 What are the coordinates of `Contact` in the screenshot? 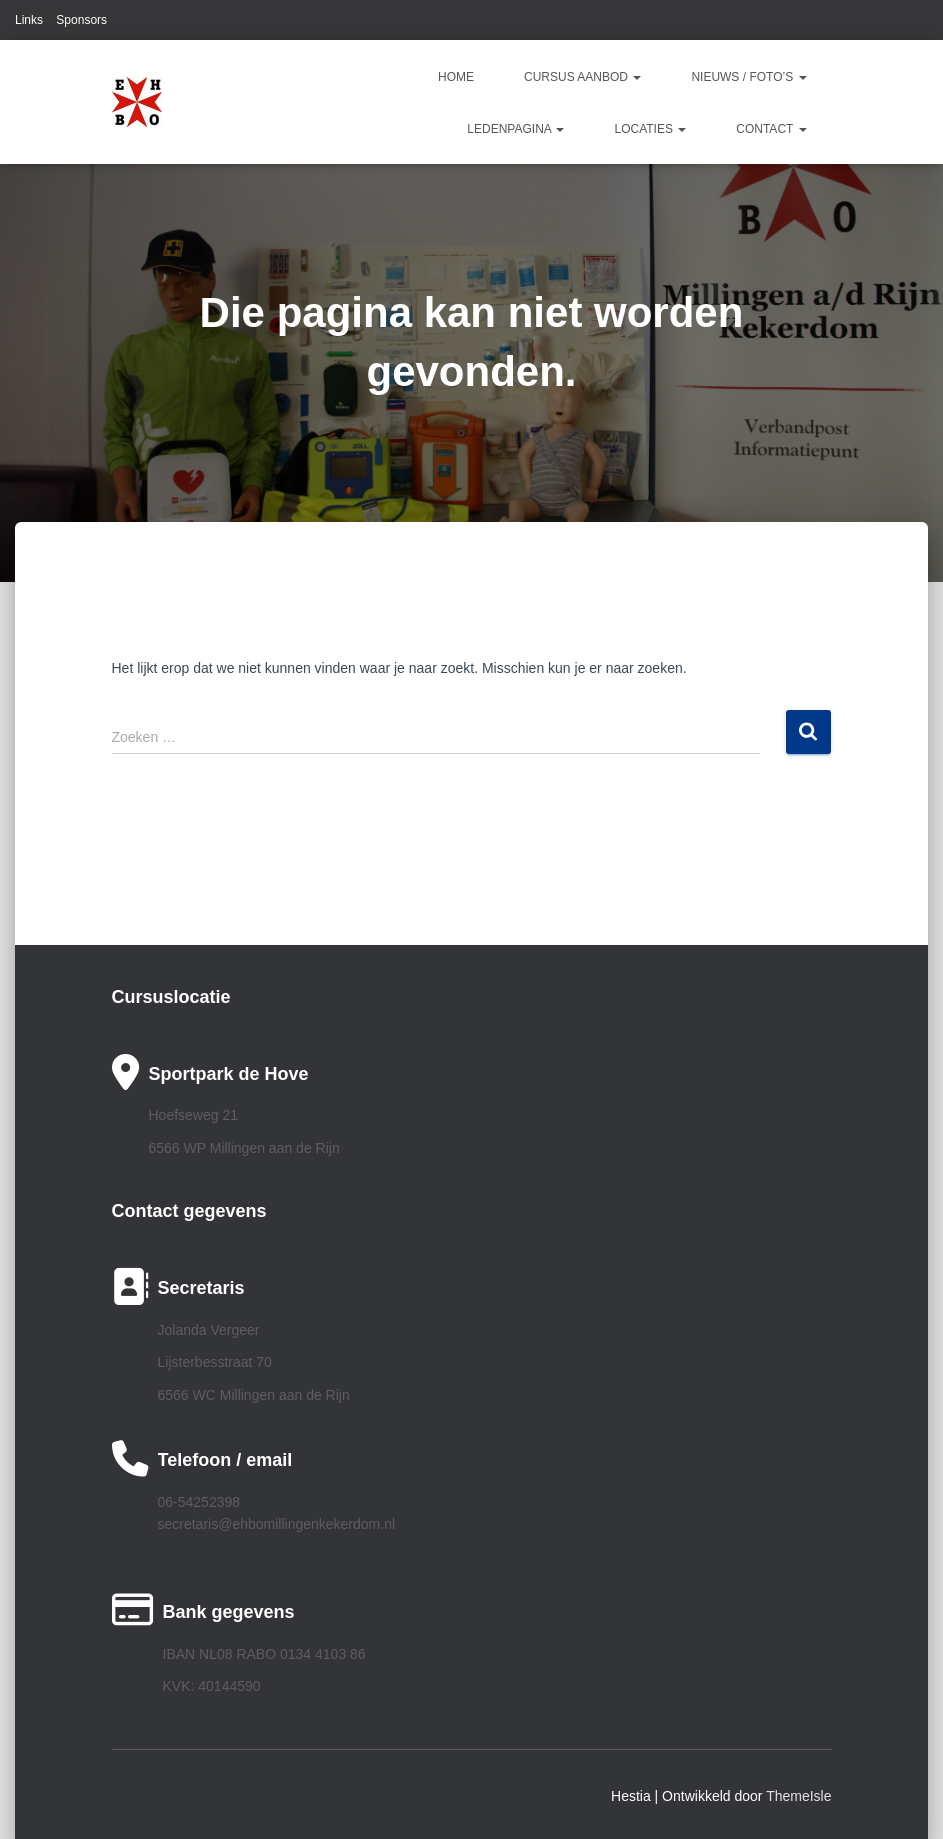 It's located at (771, 129).